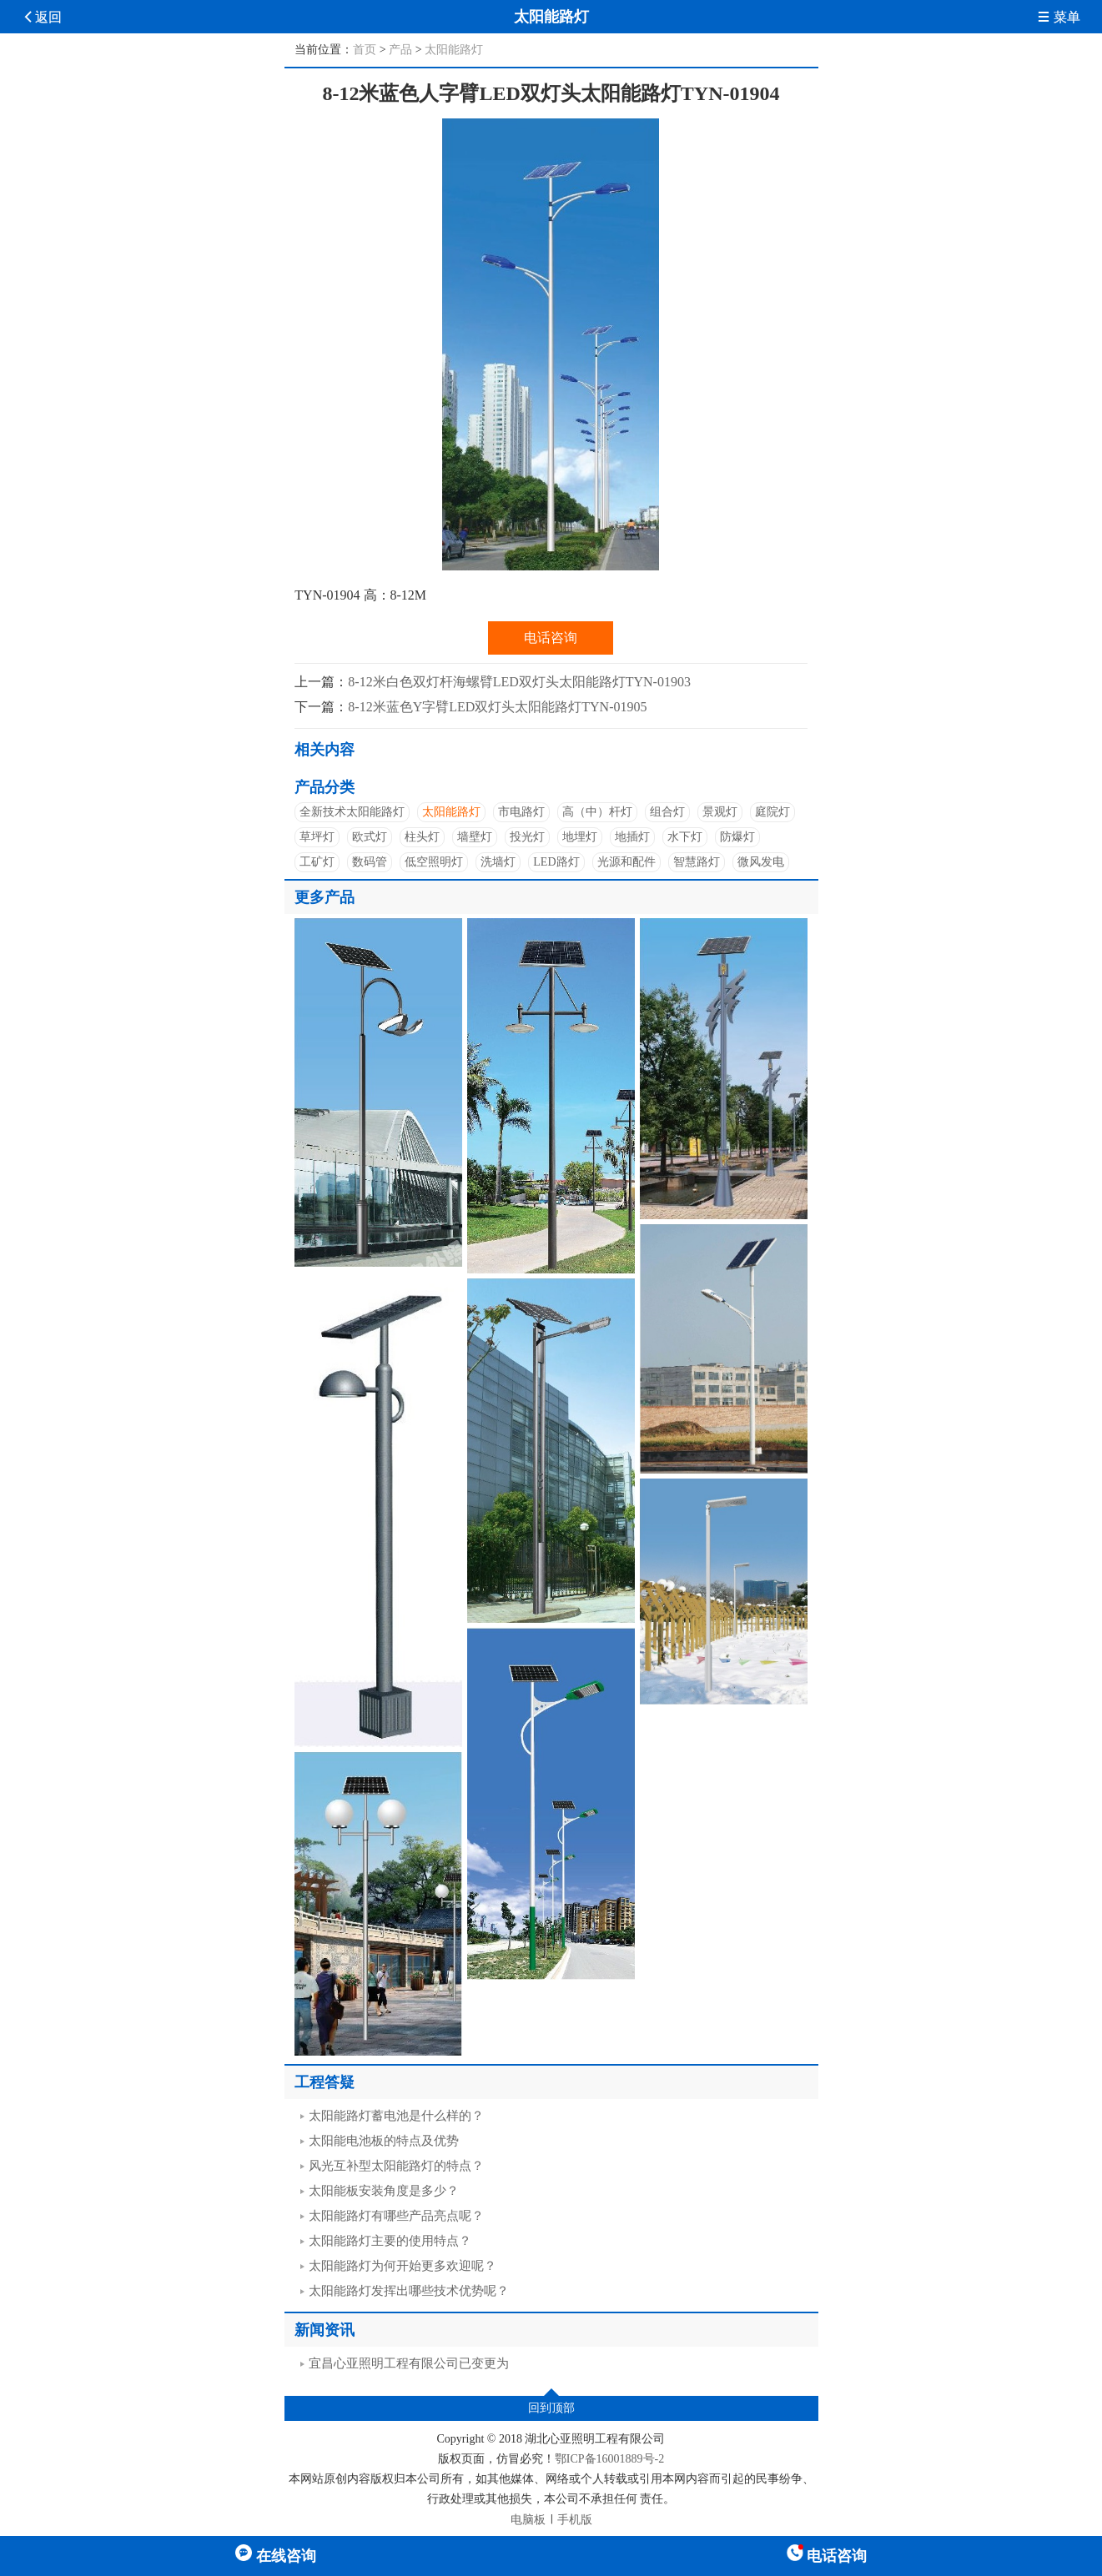 The height and width of the screenshot is (2576, 1102). What do you see at coordinates (42, 16) in the screenshot?
I see `返回` at bounding box center [42, 16].